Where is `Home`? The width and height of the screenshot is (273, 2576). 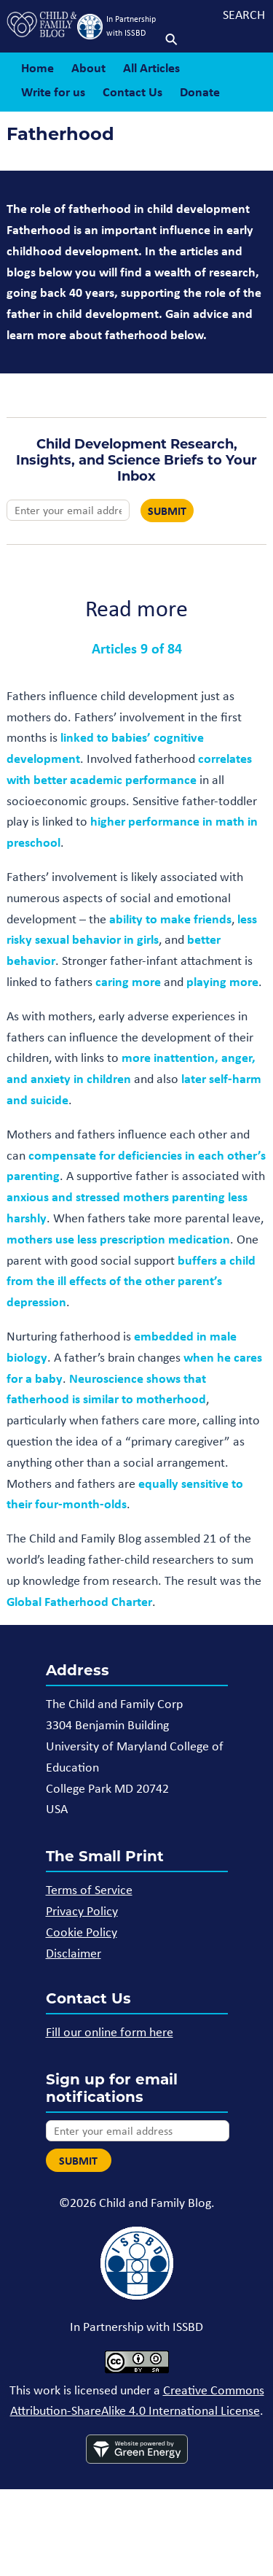 Home is located at coordinates (37, 67).